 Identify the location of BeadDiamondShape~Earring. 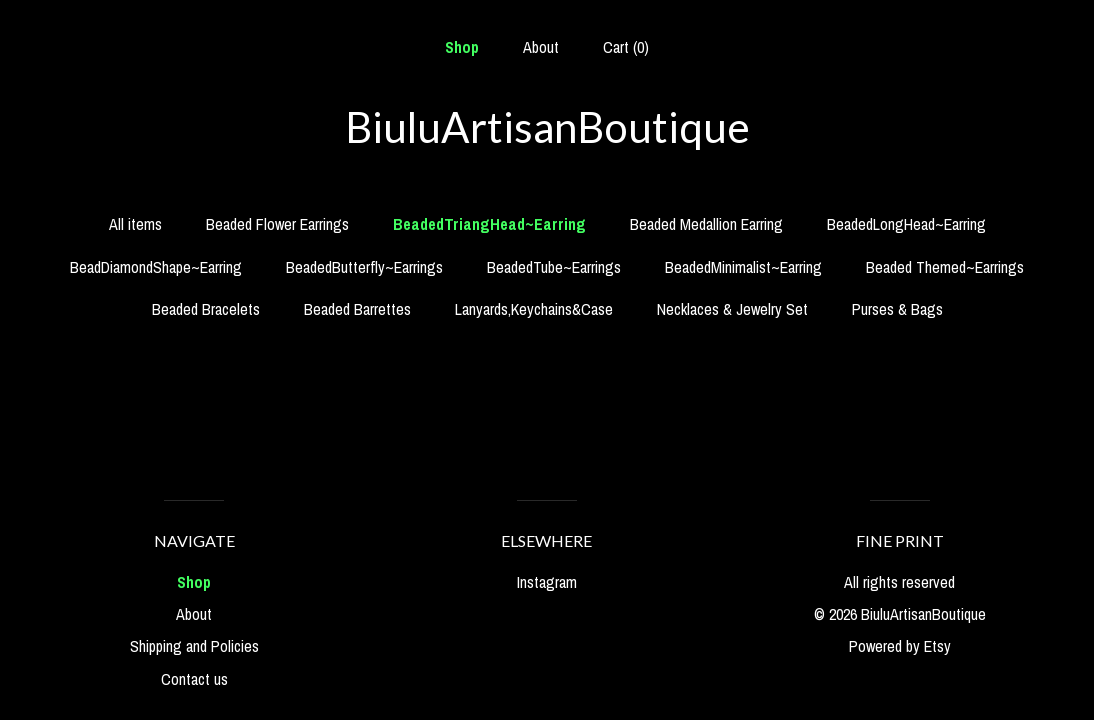
(156, 267).